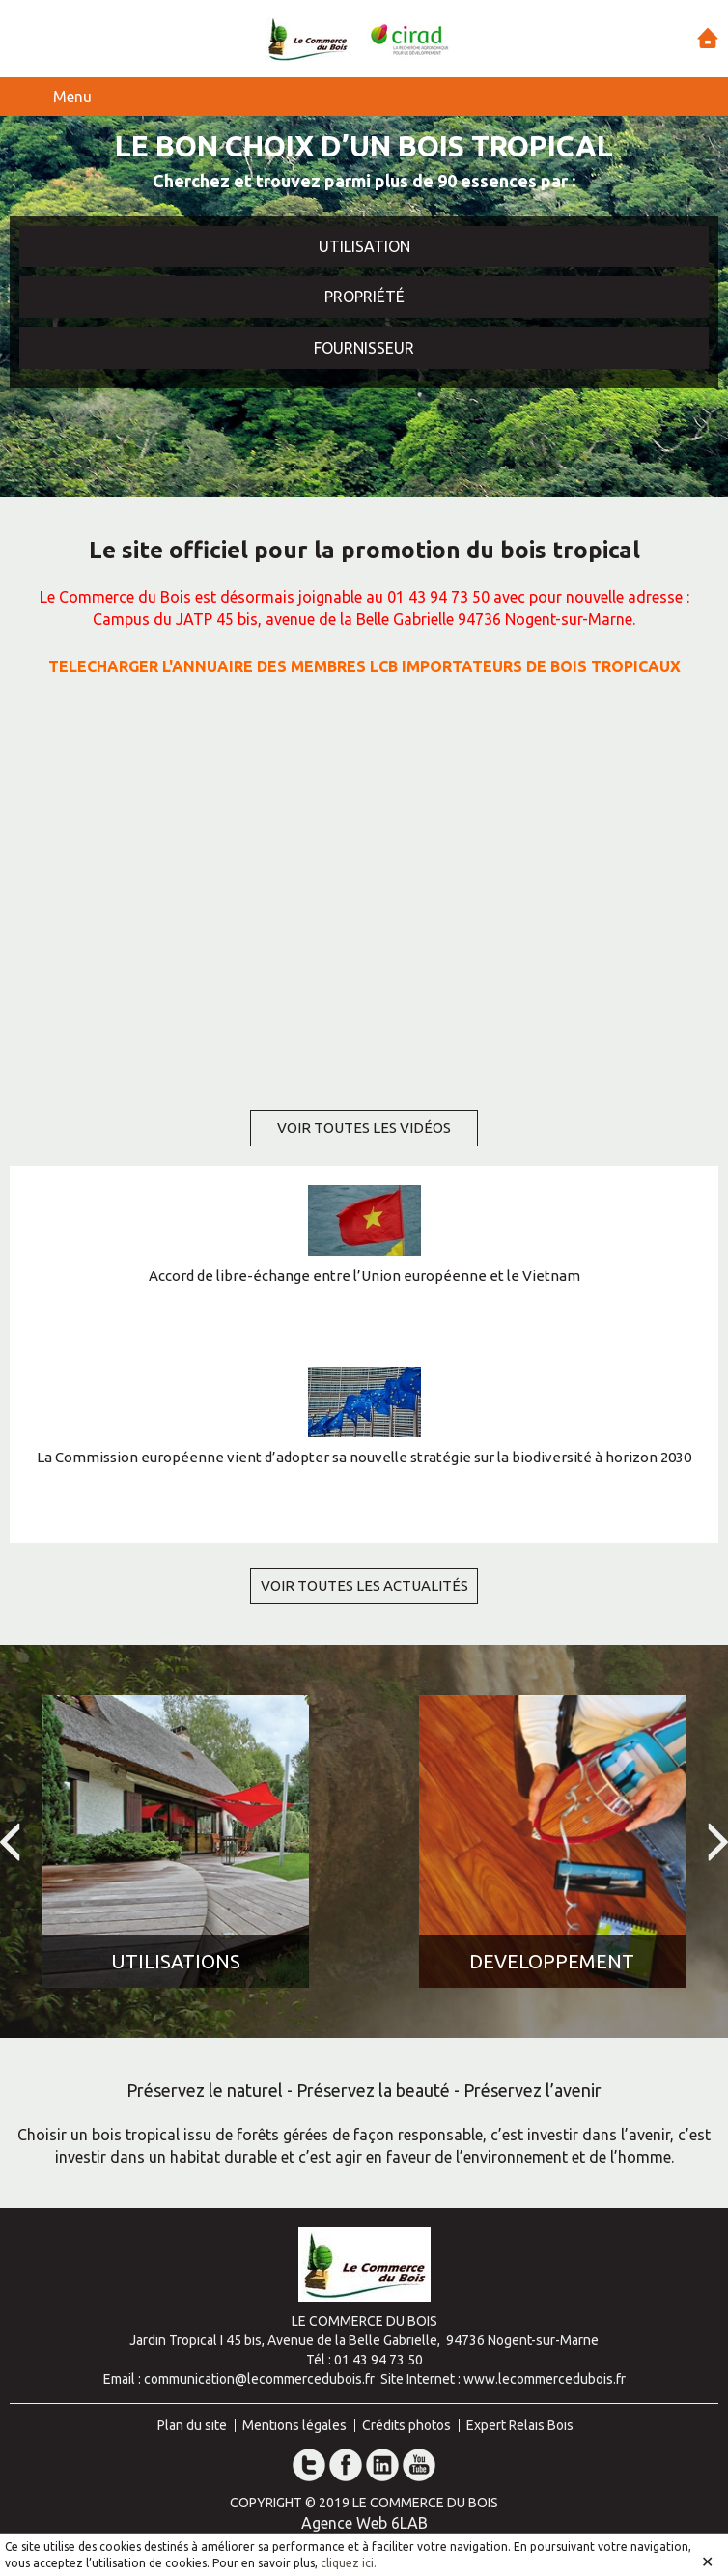 This screenshot has width=728, height=2576. I want to click on voir toutes les actualités, so click(364, 1585).